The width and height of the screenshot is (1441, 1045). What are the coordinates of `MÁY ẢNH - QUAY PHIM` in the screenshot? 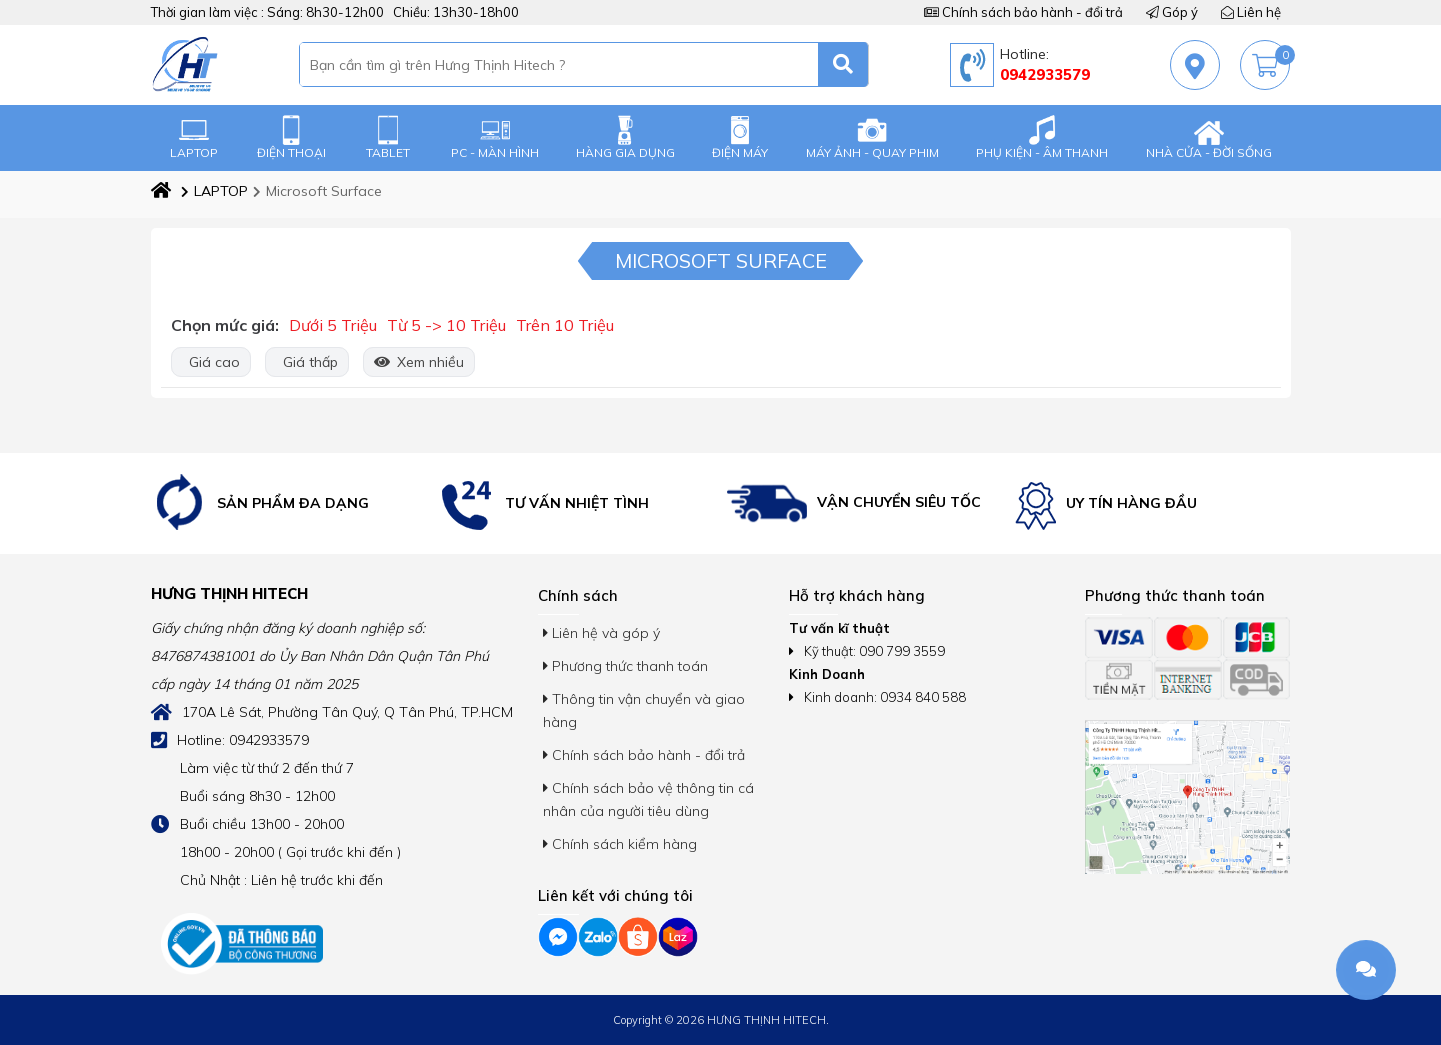 It's located at (872, 137).